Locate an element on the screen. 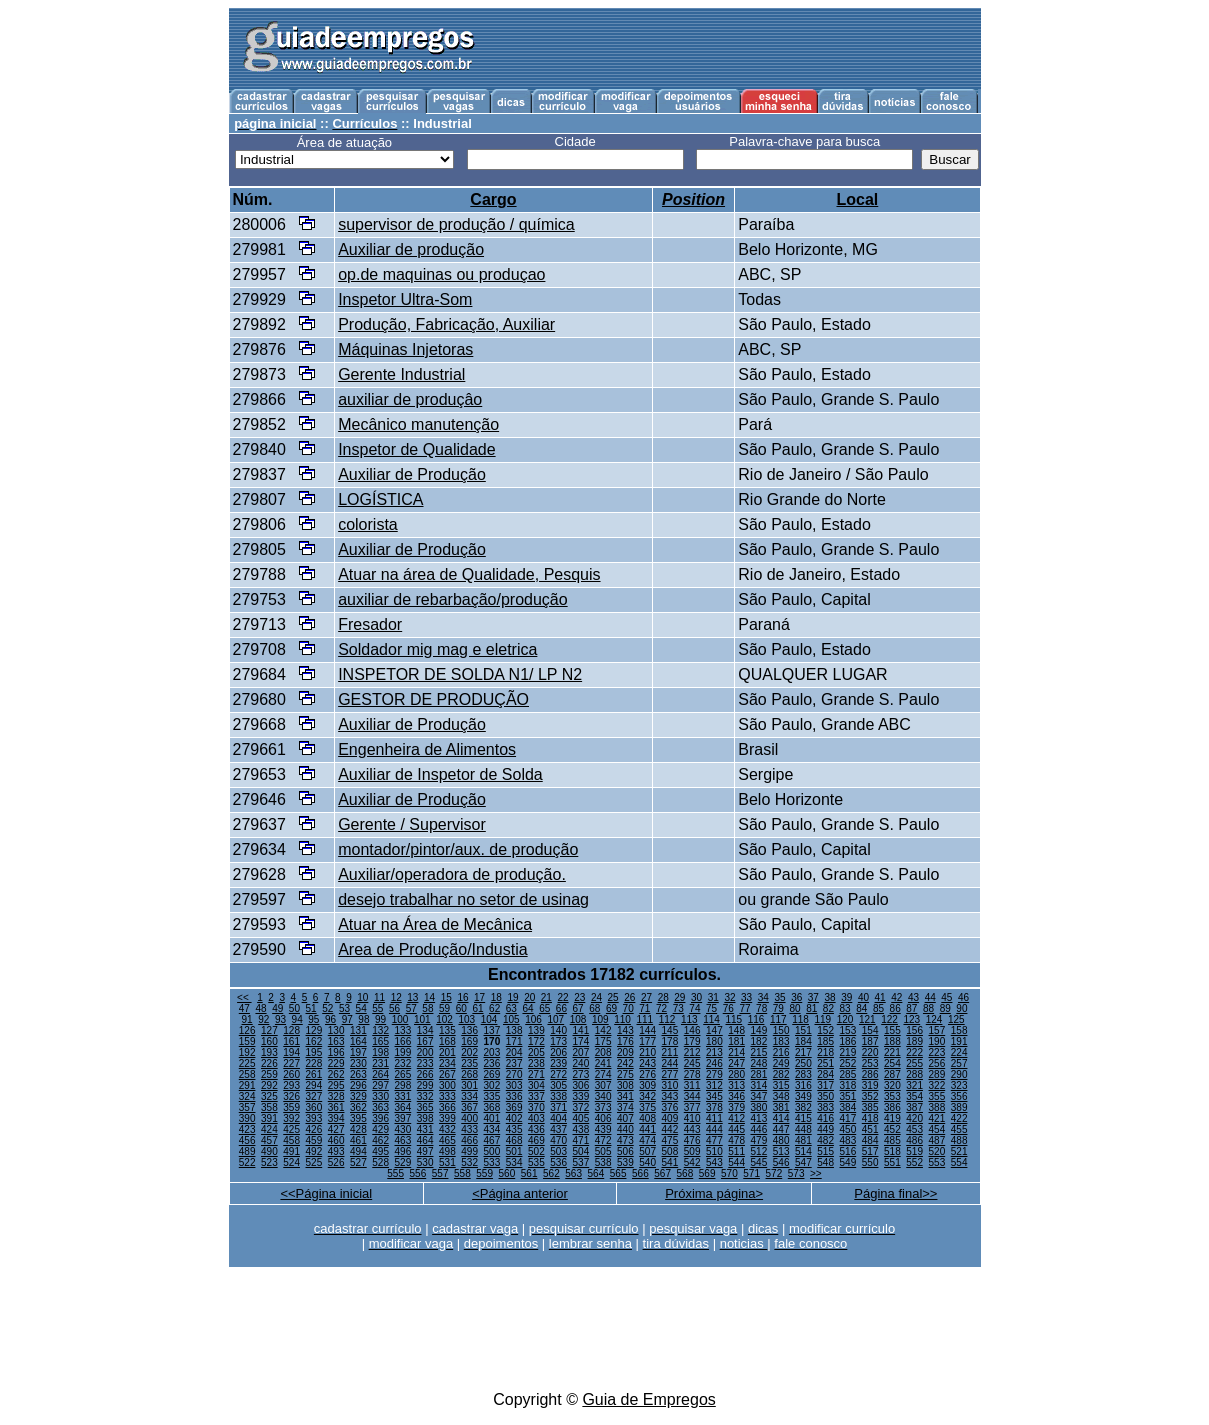 This screenshot has width=1209, height=1425. Página final>> is located at coordinates (895, 1193).